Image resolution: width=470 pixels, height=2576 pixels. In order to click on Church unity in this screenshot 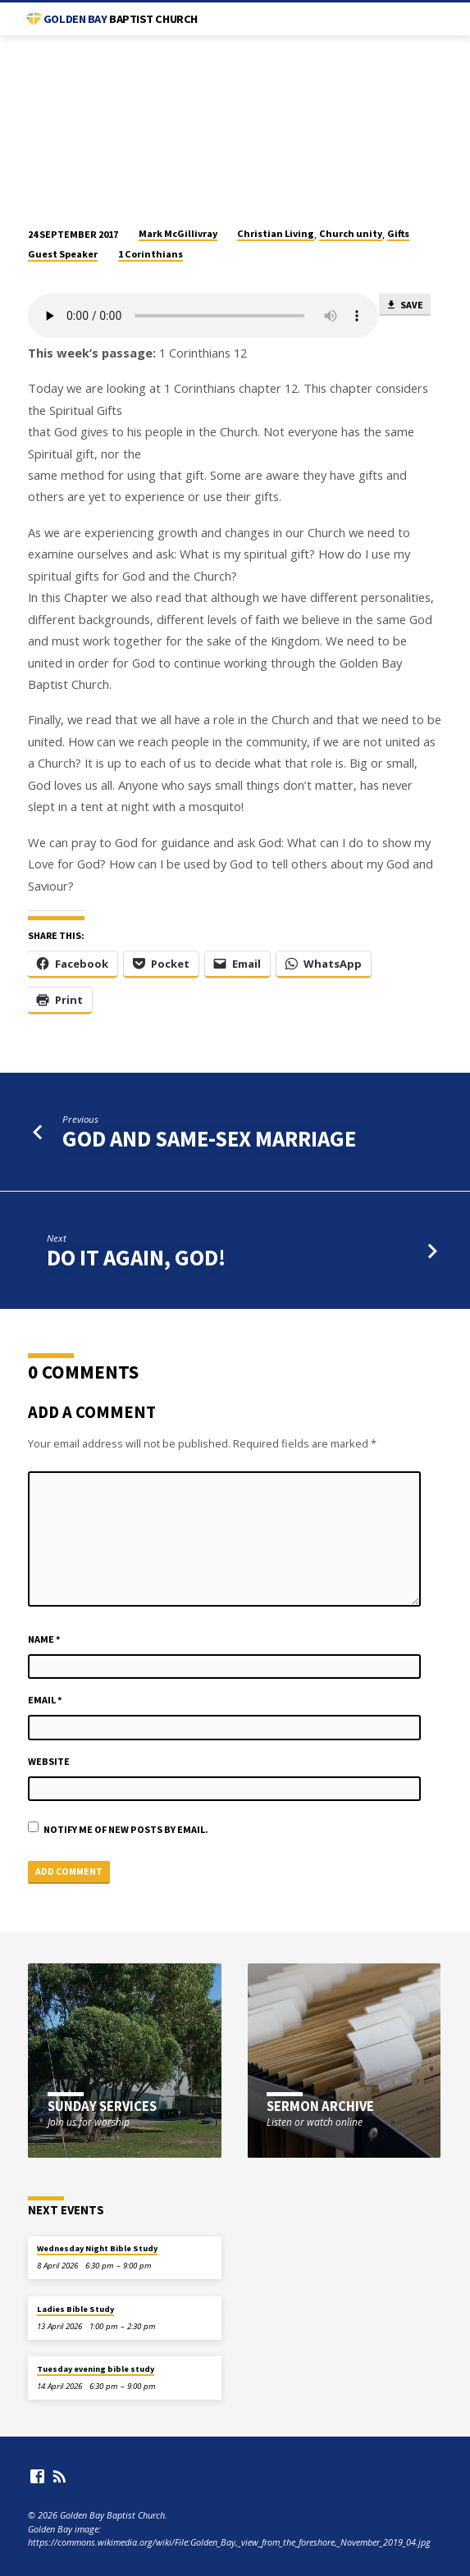, I will do `click(350, 233)`.